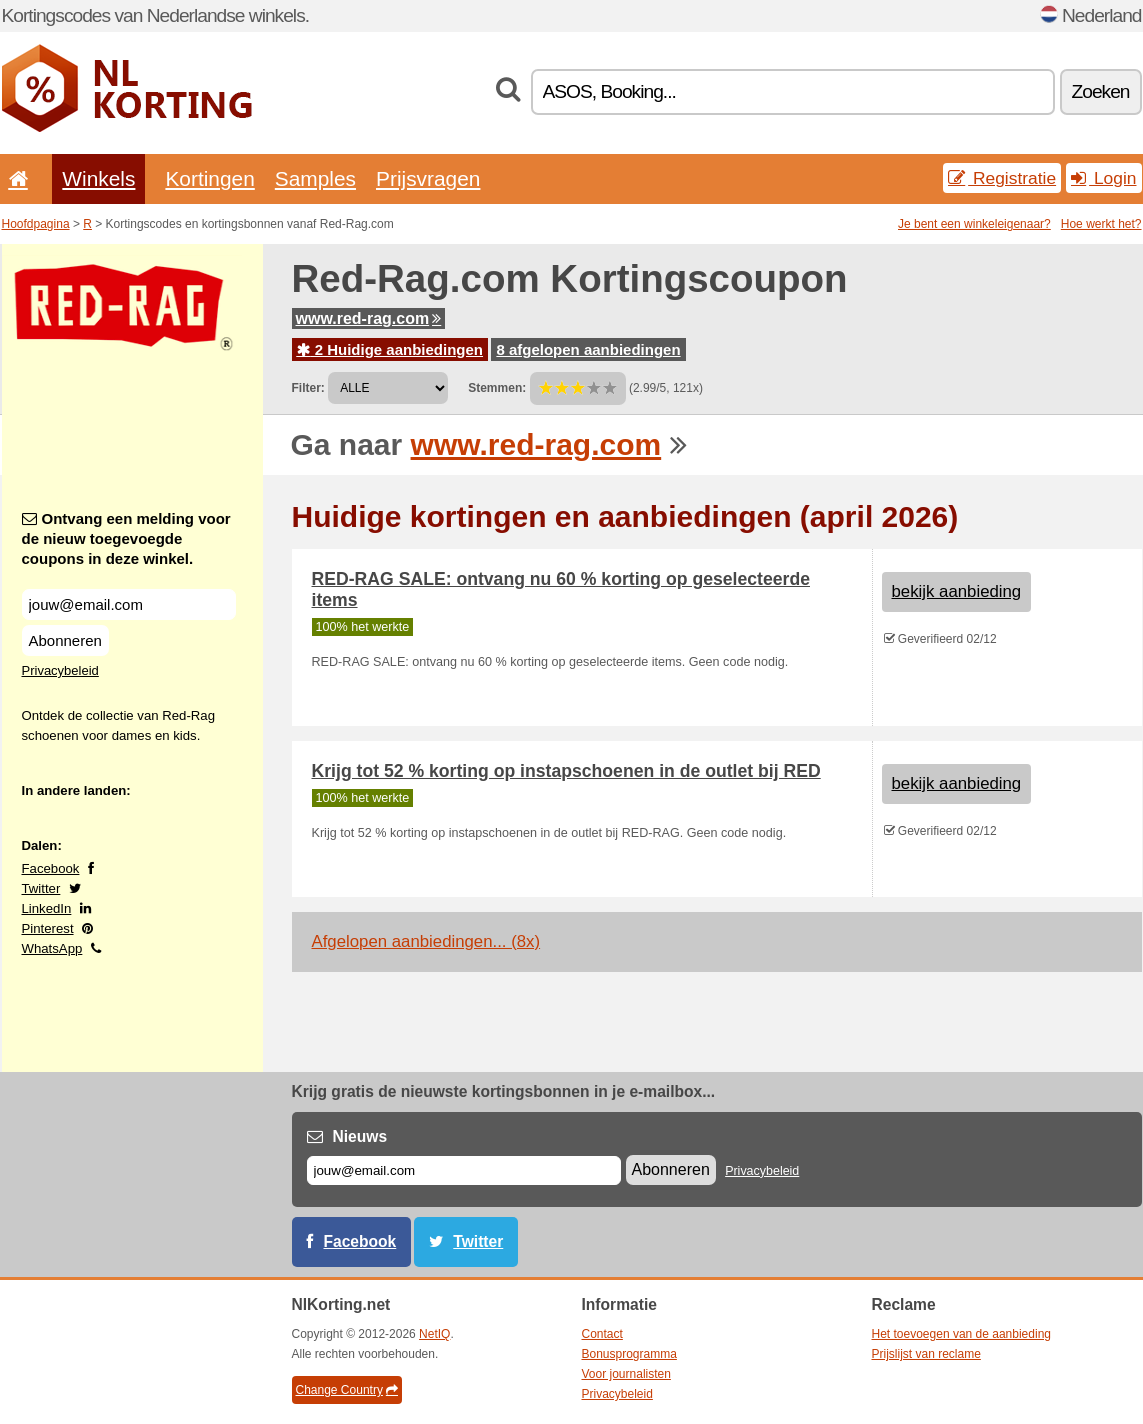  Describe the element at coordinates (98, 178) in the screenshot. I see `Winkels` at that location.